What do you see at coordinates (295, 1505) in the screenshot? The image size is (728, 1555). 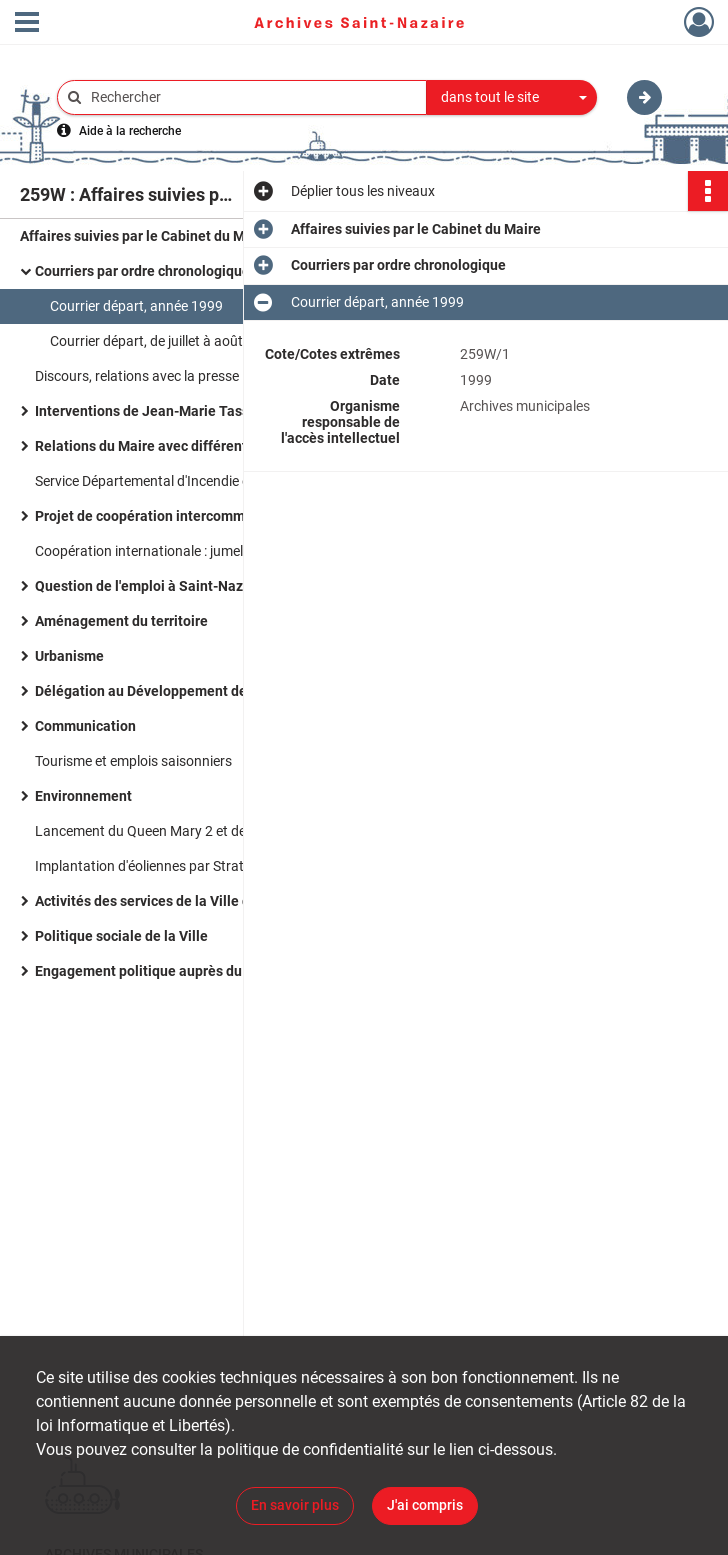 I see `En savoir plus` at bounding box center [295, 1505].